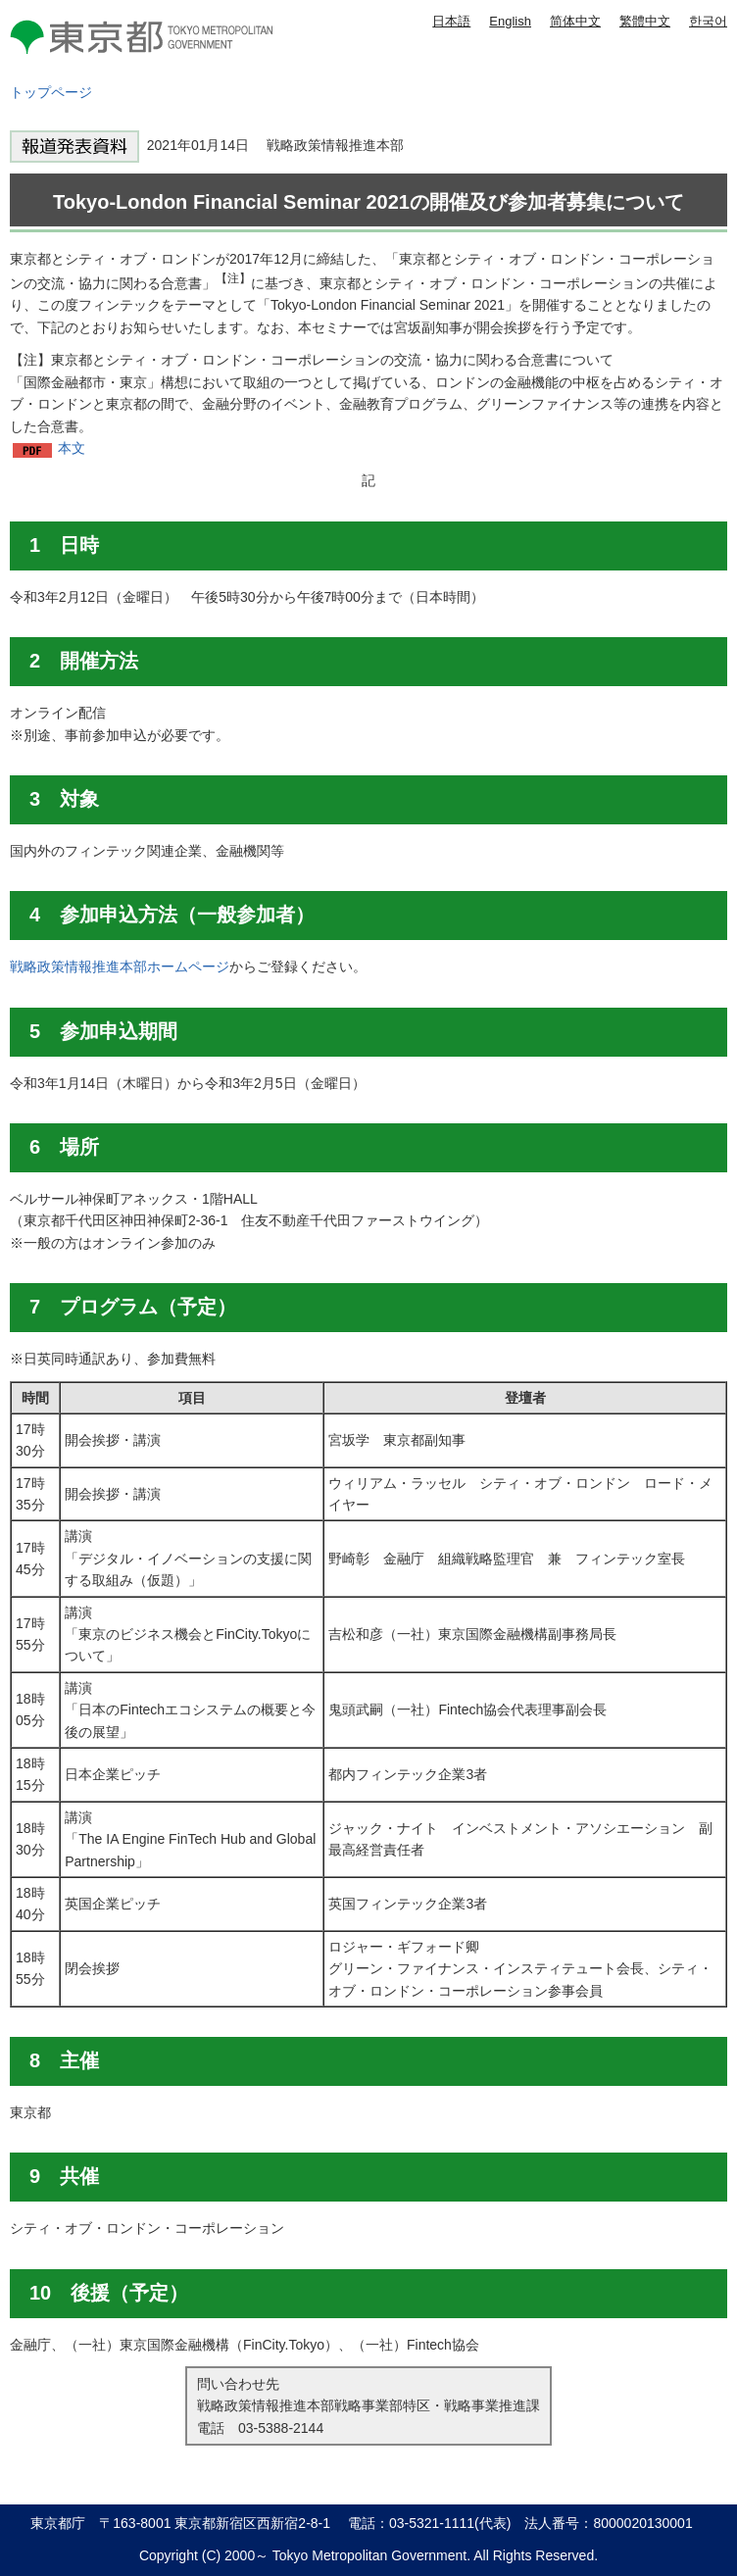 The width and height of the screenshot is (737, 2576). Describe the element at coordinates (510, 21) in the screenshot. I see `English` at that location.